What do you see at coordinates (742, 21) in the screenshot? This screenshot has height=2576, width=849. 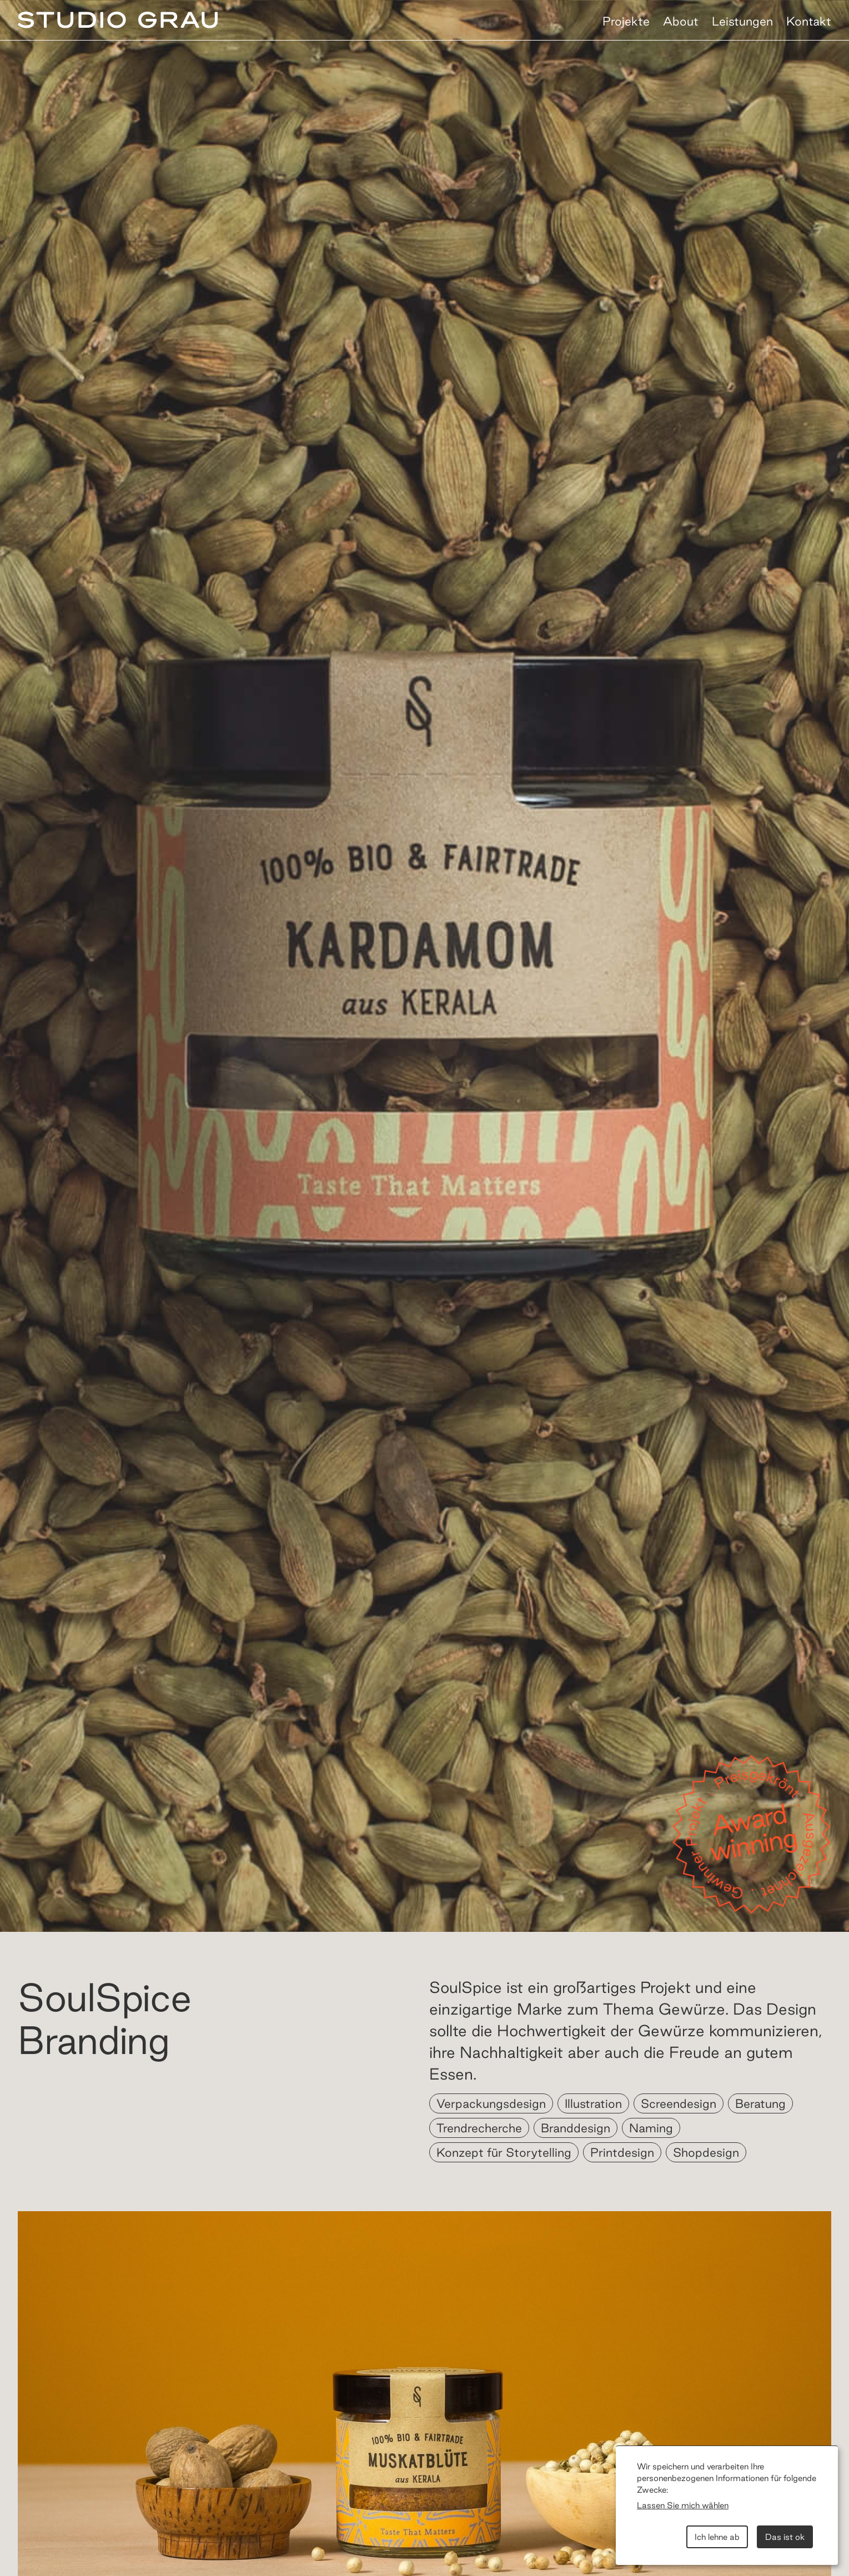 I see `Leistungen` at bounding box center [742, 21].